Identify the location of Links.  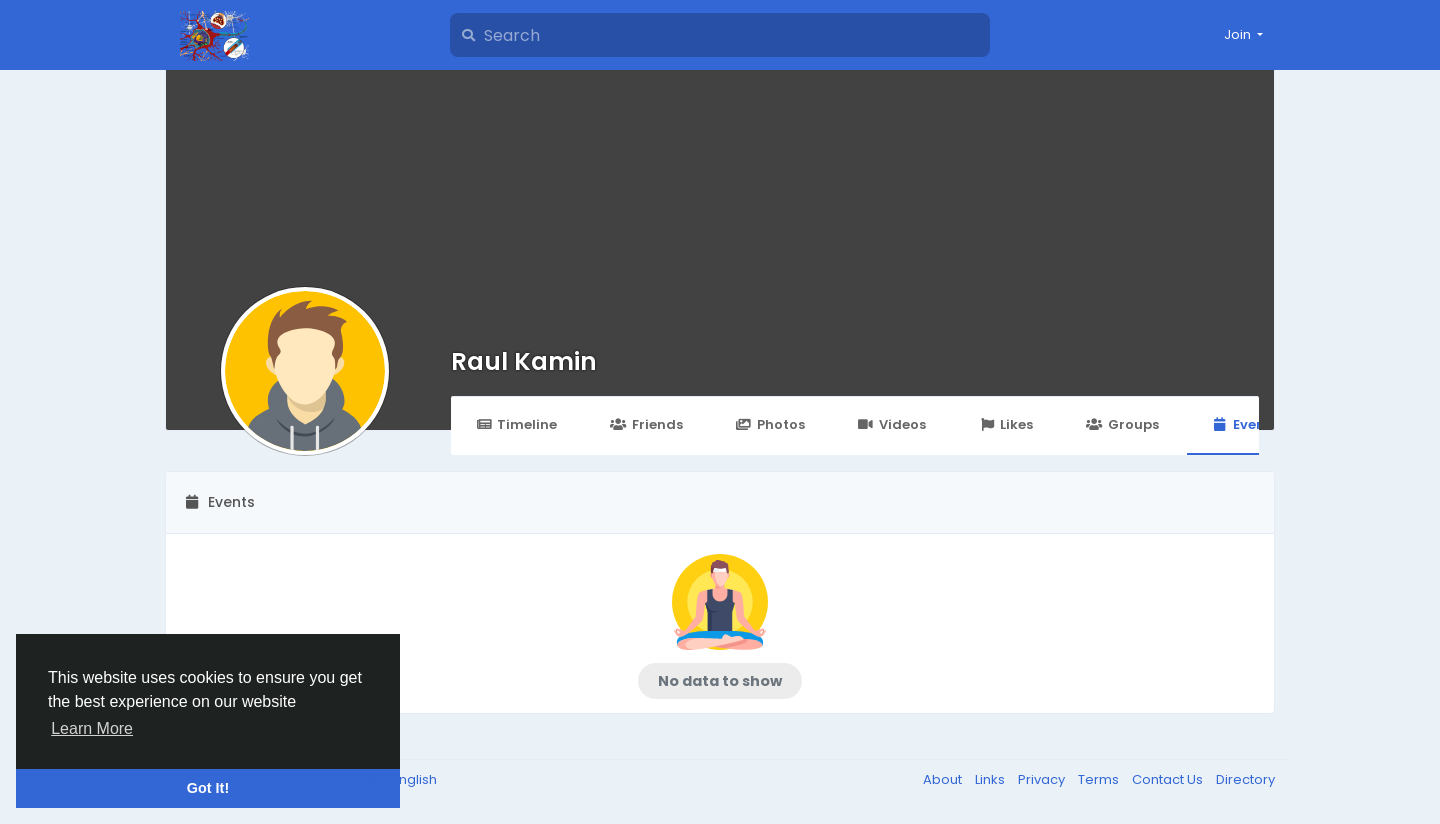
(991, 779).